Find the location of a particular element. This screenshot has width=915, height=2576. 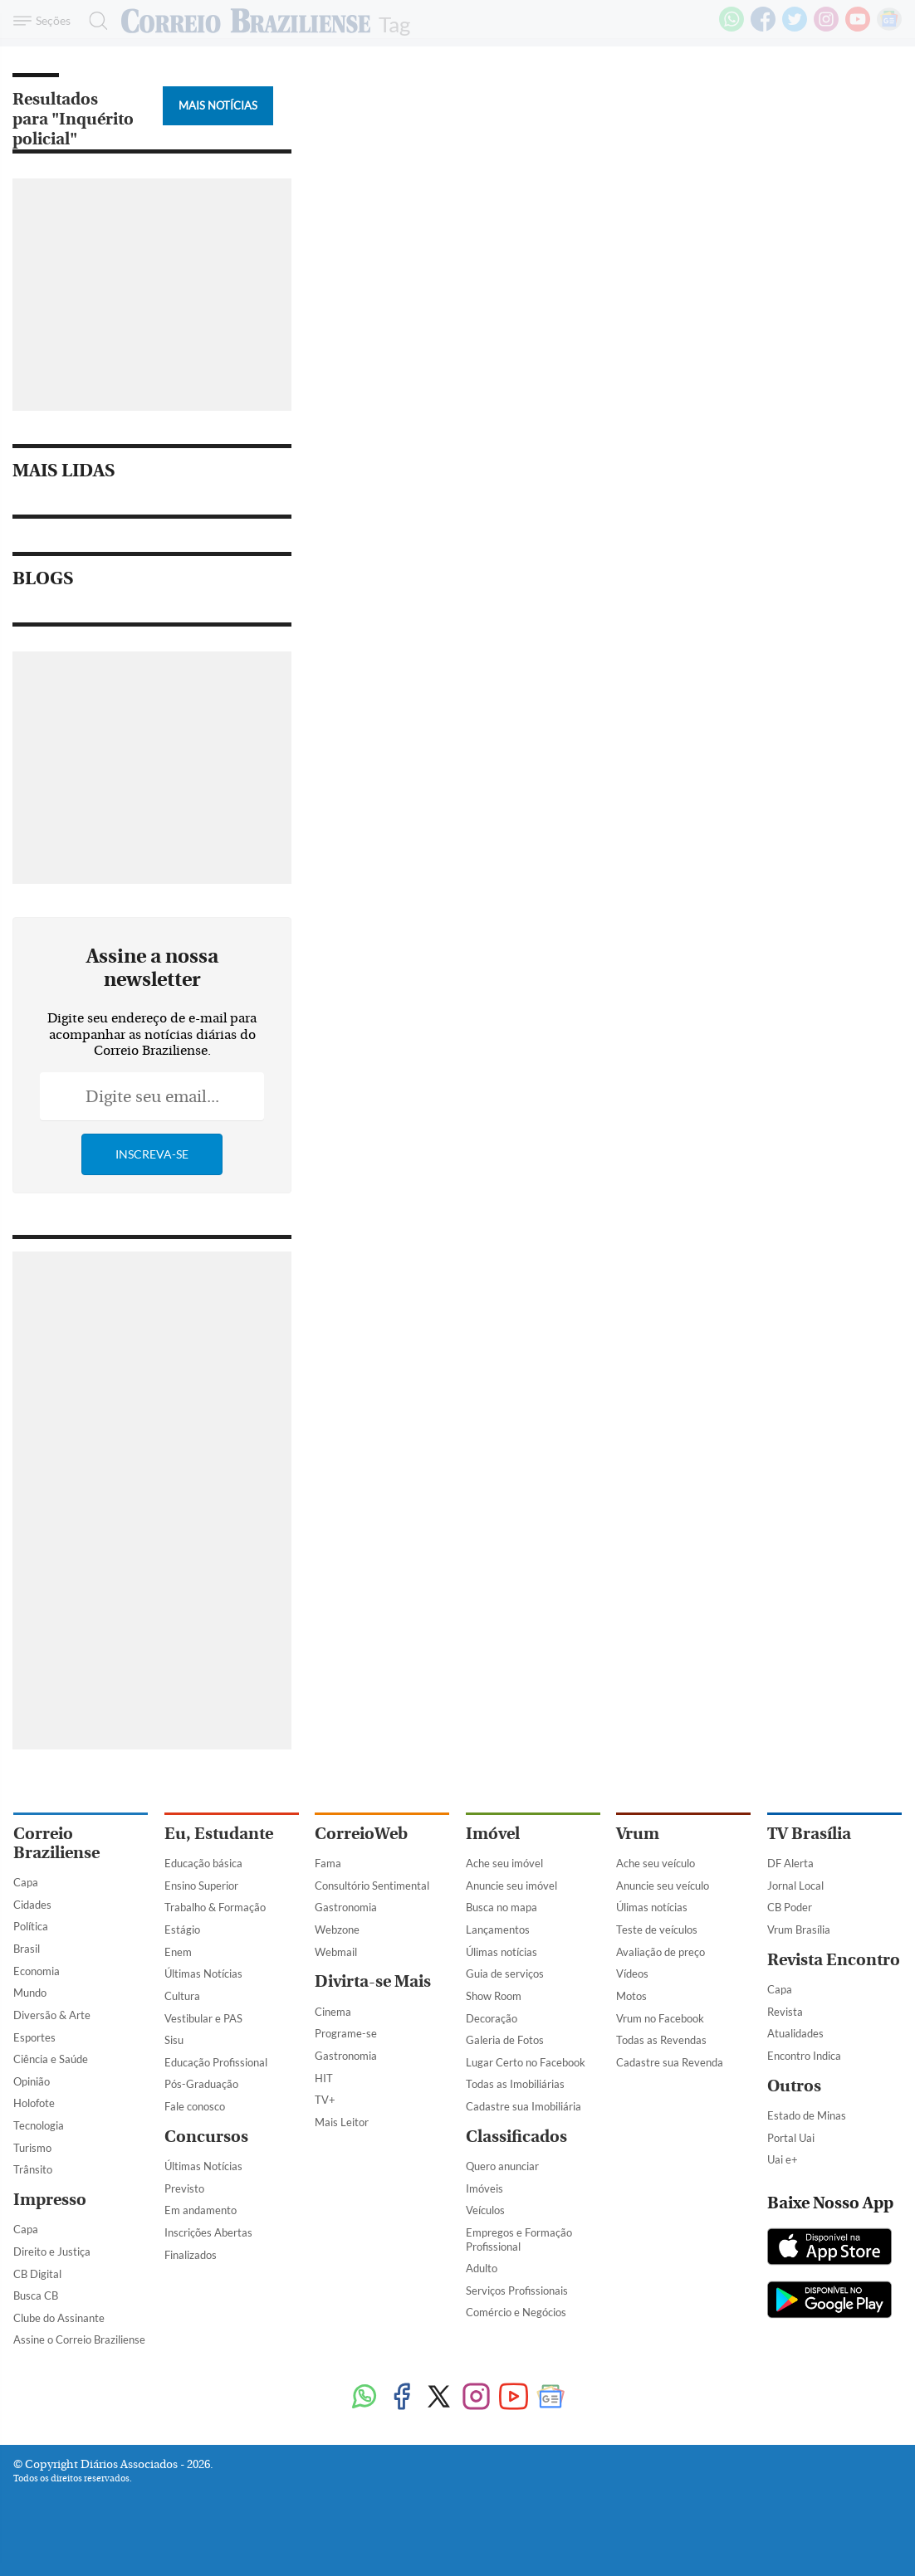

Cadastre sua Revenda is located at coordinates (669, 2062).